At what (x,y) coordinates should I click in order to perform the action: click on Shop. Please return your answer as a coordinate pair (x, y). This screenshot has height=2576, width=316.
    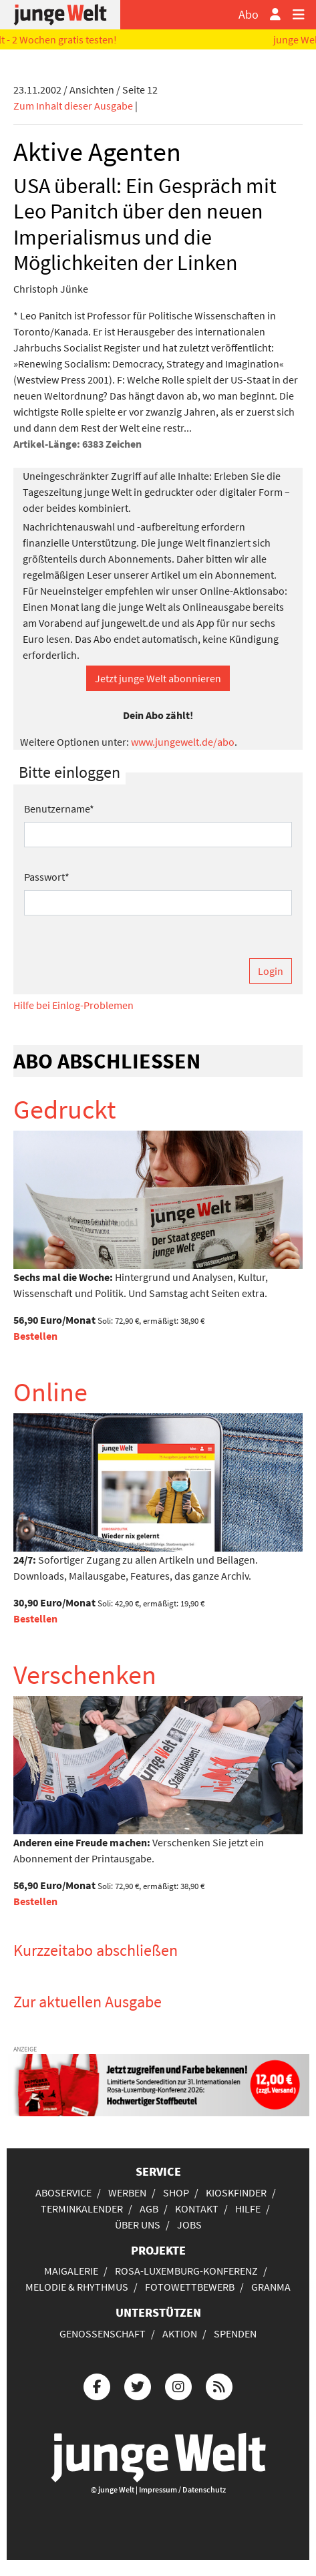
    Looking at the image, I should click on (176, 2192).